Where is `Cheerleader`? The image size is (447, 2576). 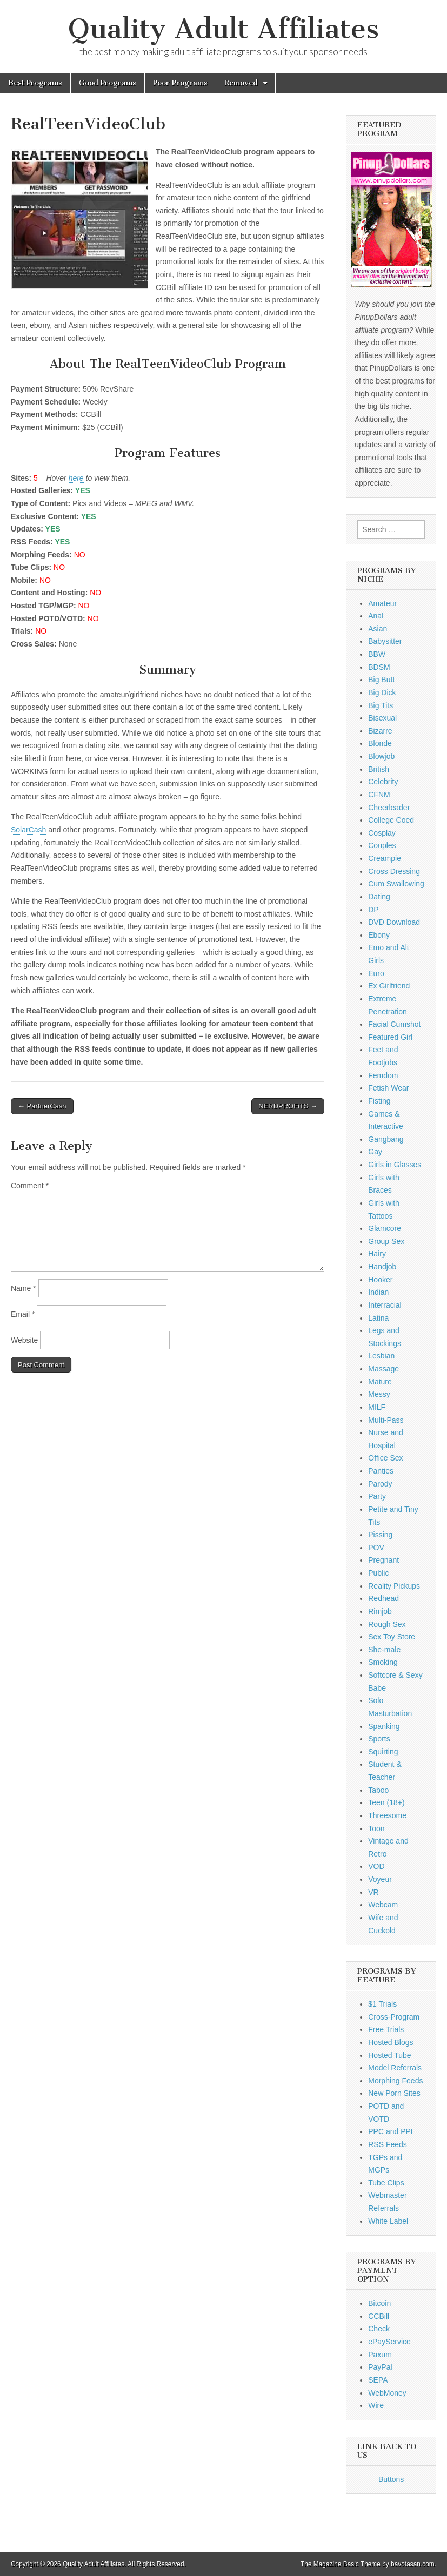
Cheerleader is located at coordinates (389, 807).